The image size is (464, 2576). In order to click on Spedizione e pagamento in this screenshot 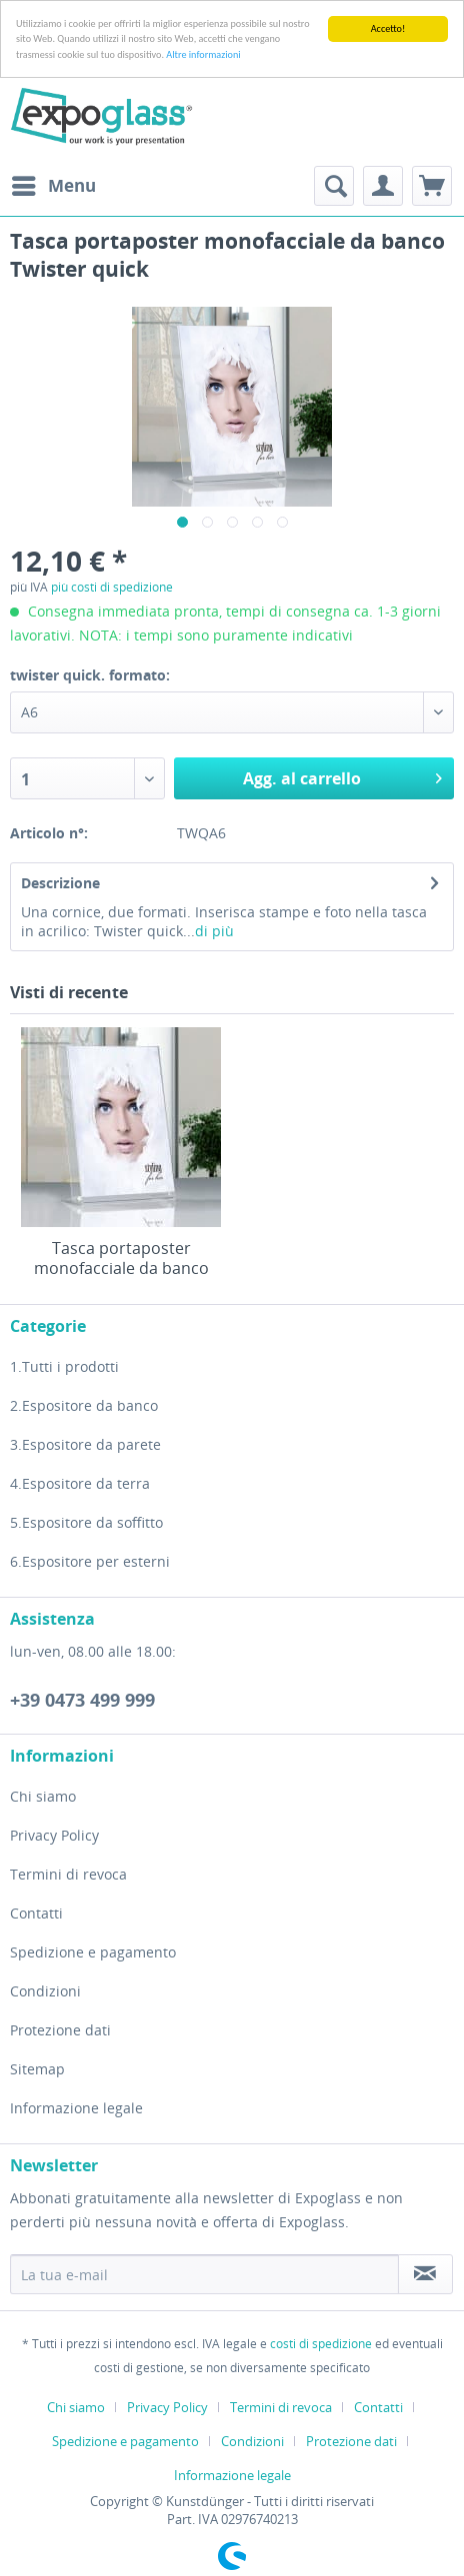, I will do `click(93, 1951)`.